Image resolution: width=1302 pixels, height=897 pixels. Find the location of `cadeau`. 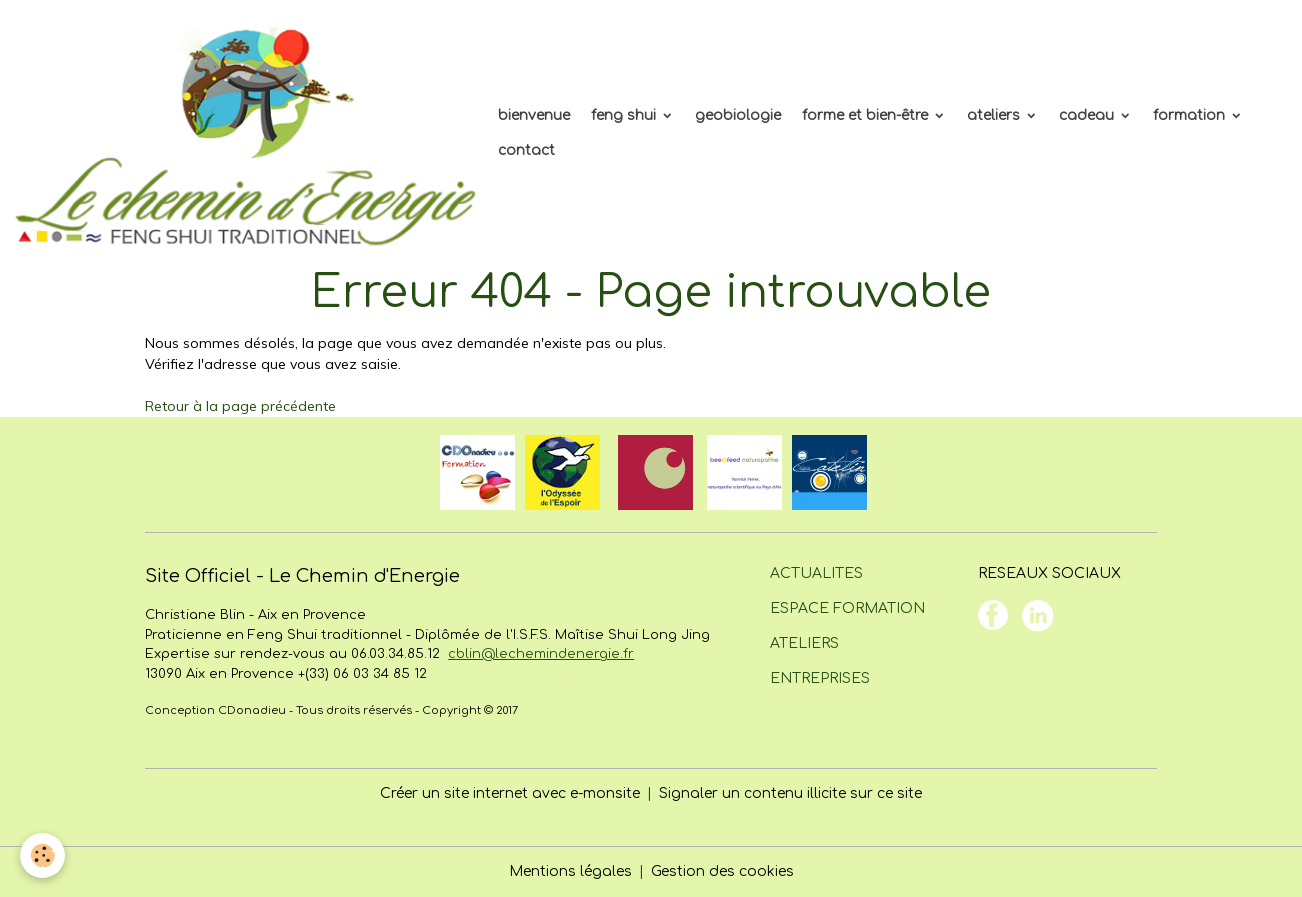

cadeau is located at coordinates (1088, 115).